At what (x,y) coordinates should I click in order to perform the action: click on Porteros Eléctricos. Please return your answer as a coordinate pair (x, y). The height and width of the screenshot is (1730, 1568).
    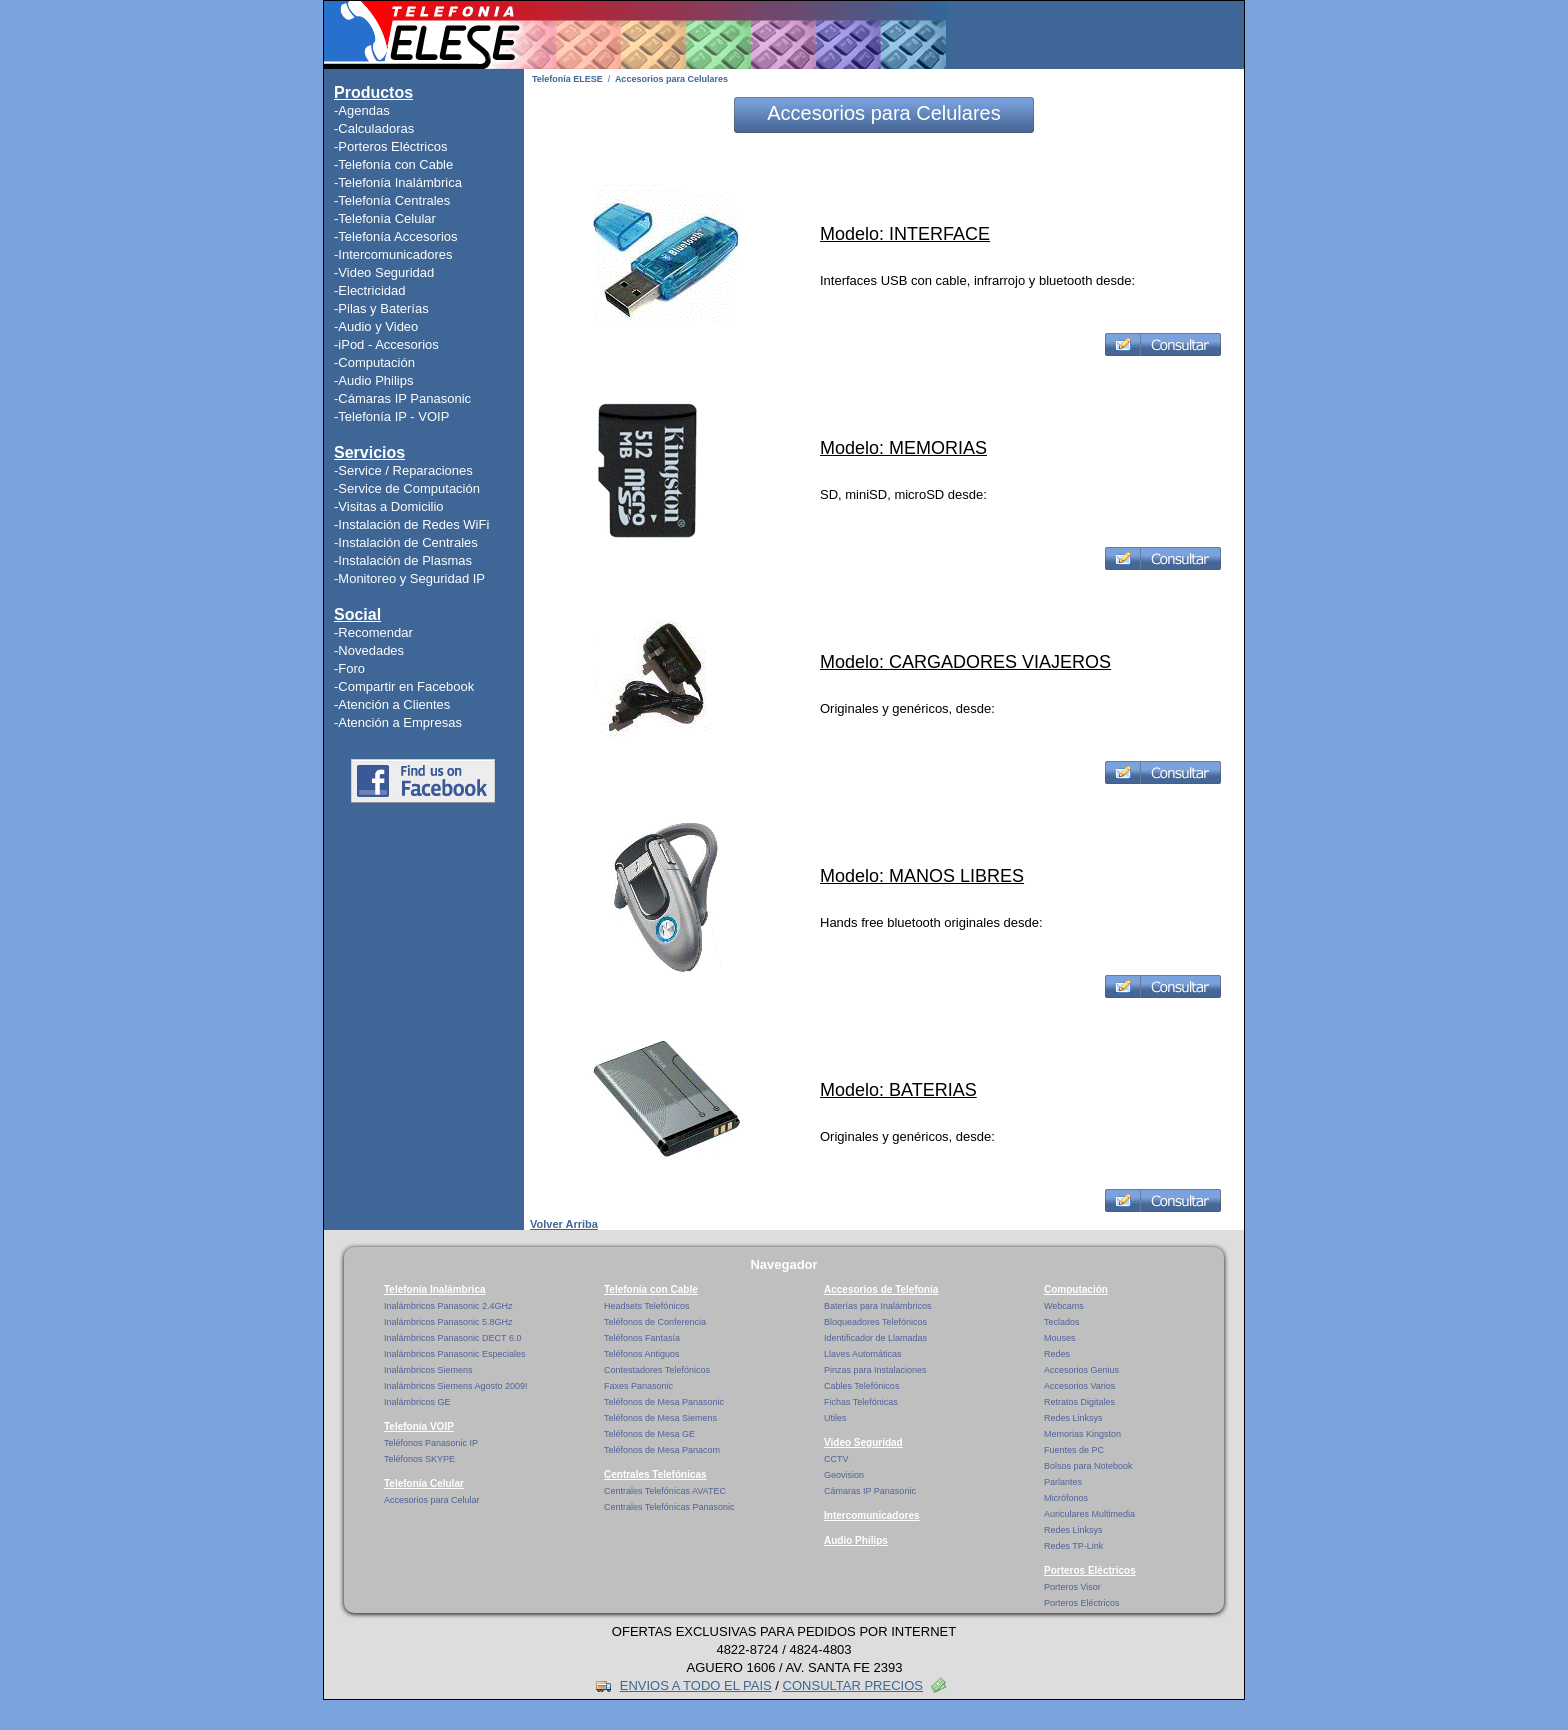
    Looking at the image, I should click on (1090, 1570).